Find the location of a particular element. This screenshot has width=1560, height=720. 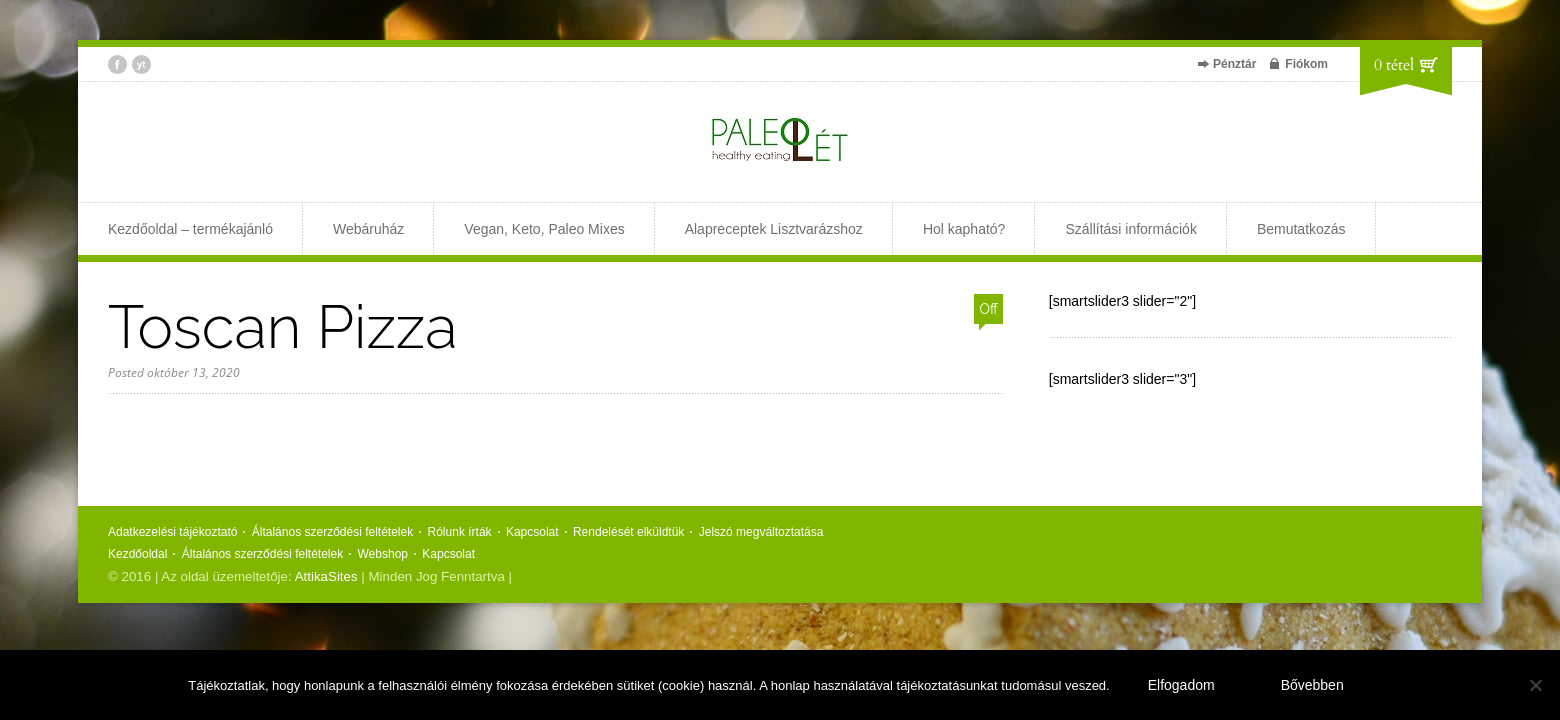

0 tétel is located at coordinates (1394, 65).